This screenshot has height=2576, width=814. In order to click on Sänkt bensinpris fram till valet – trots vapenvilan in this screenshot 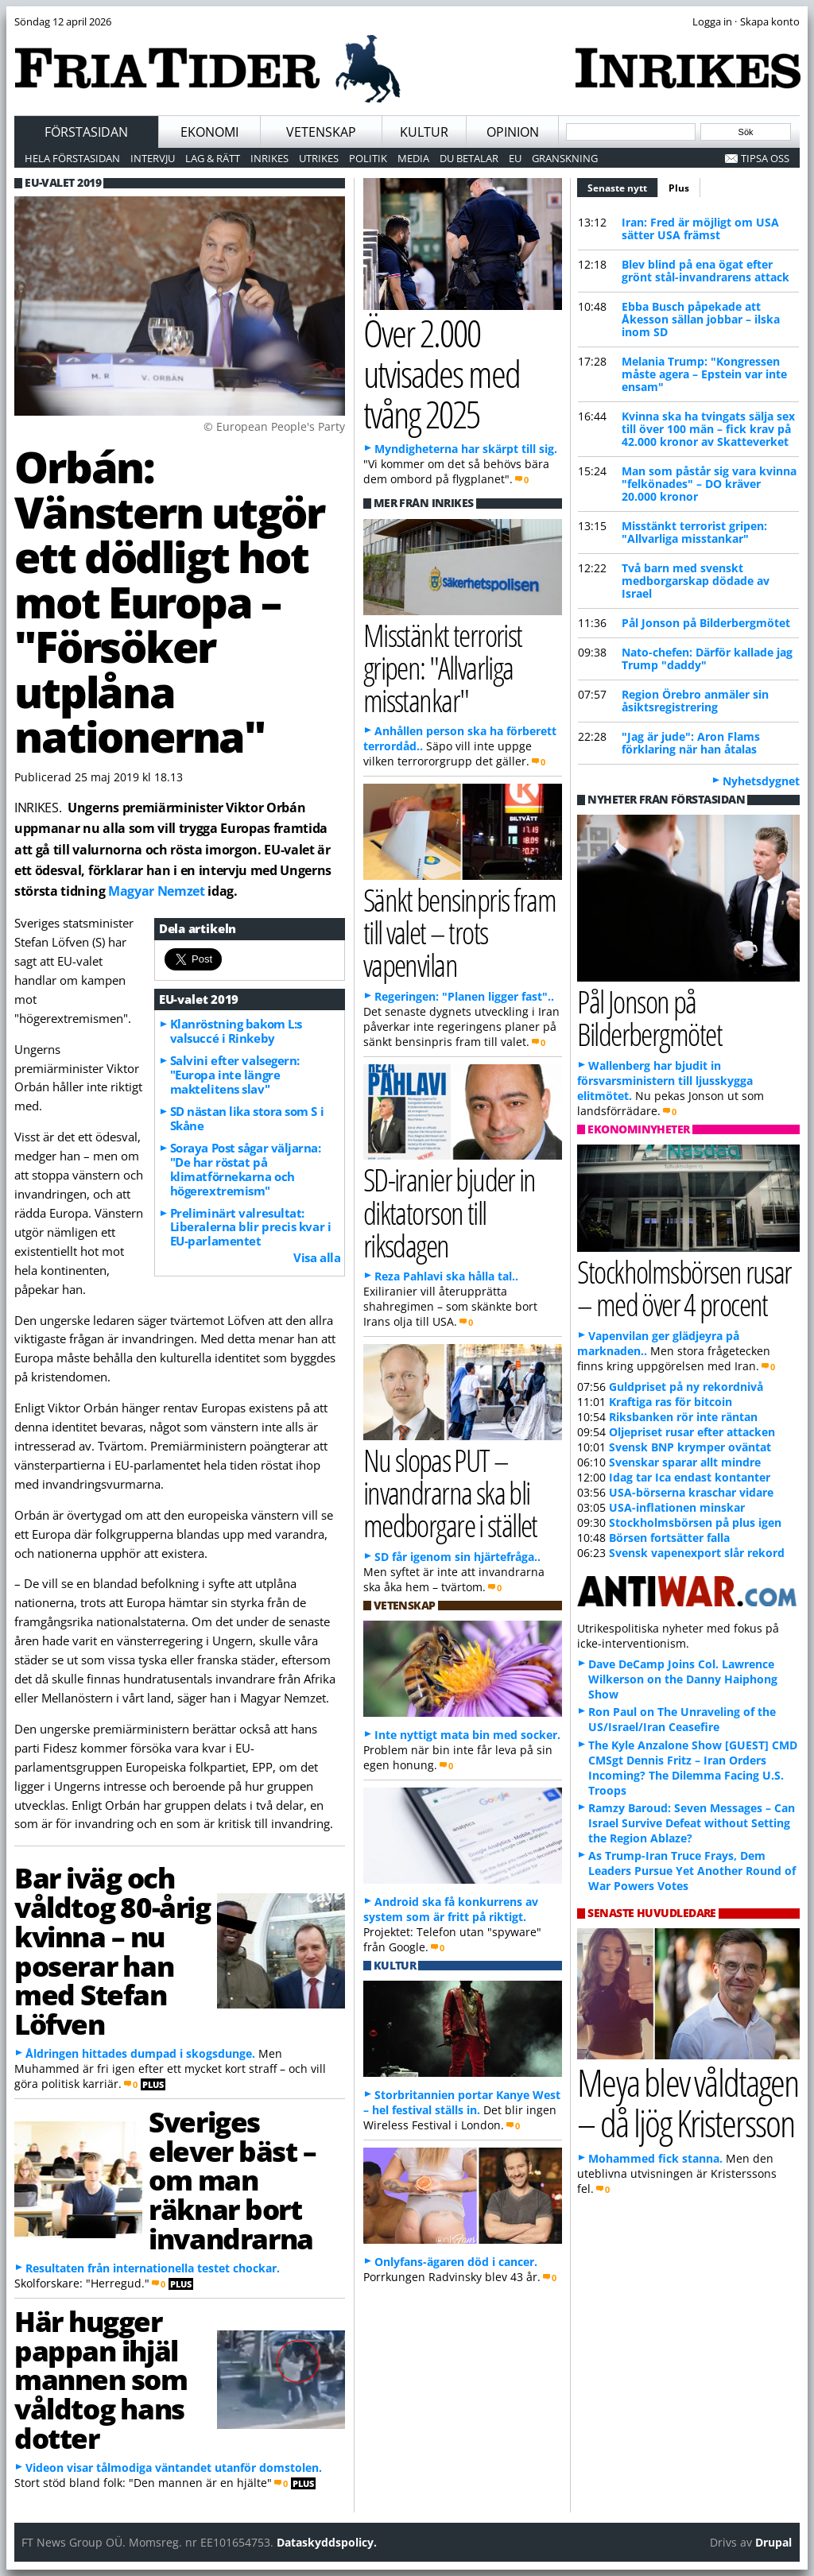, I will do `click(459, 932)`.